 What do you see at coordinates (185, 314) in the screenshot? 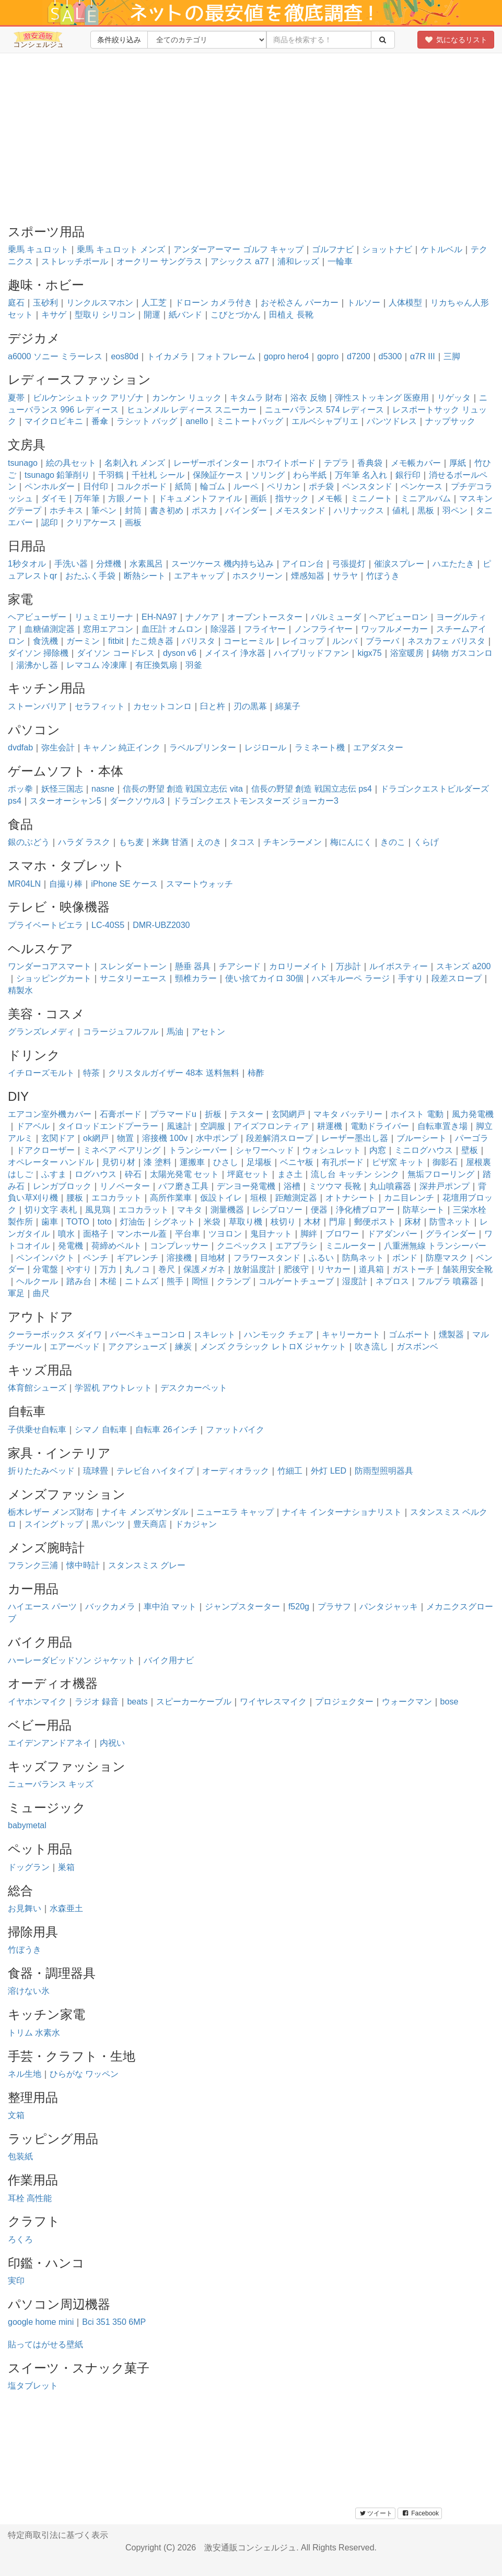
I see `紙バンド` at bounding box center [185, 314].